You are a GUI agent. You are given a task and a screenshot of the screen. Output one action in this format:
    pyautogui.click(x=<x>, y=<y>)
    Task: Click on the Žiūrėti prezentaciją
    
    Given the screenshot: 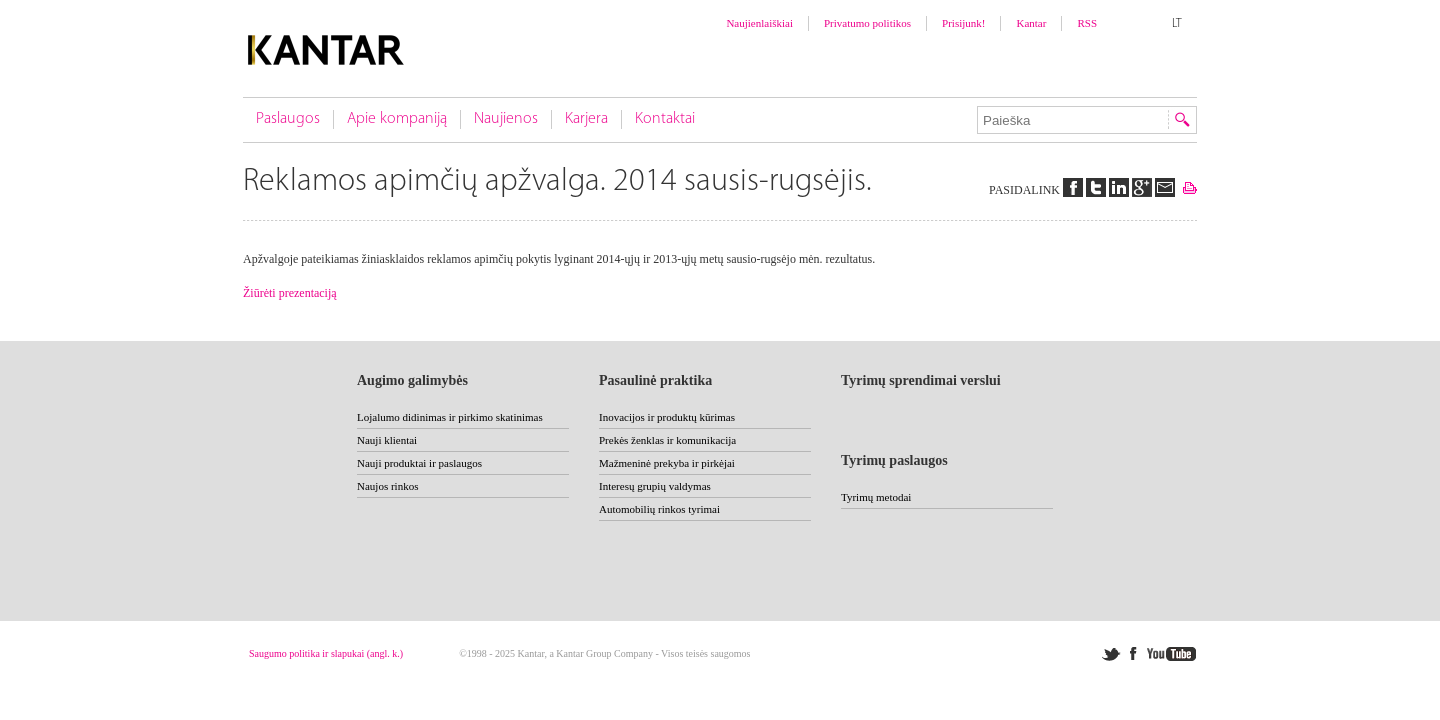 What is the action you would take?
    pyautogui.click(x=290, y=293)
    